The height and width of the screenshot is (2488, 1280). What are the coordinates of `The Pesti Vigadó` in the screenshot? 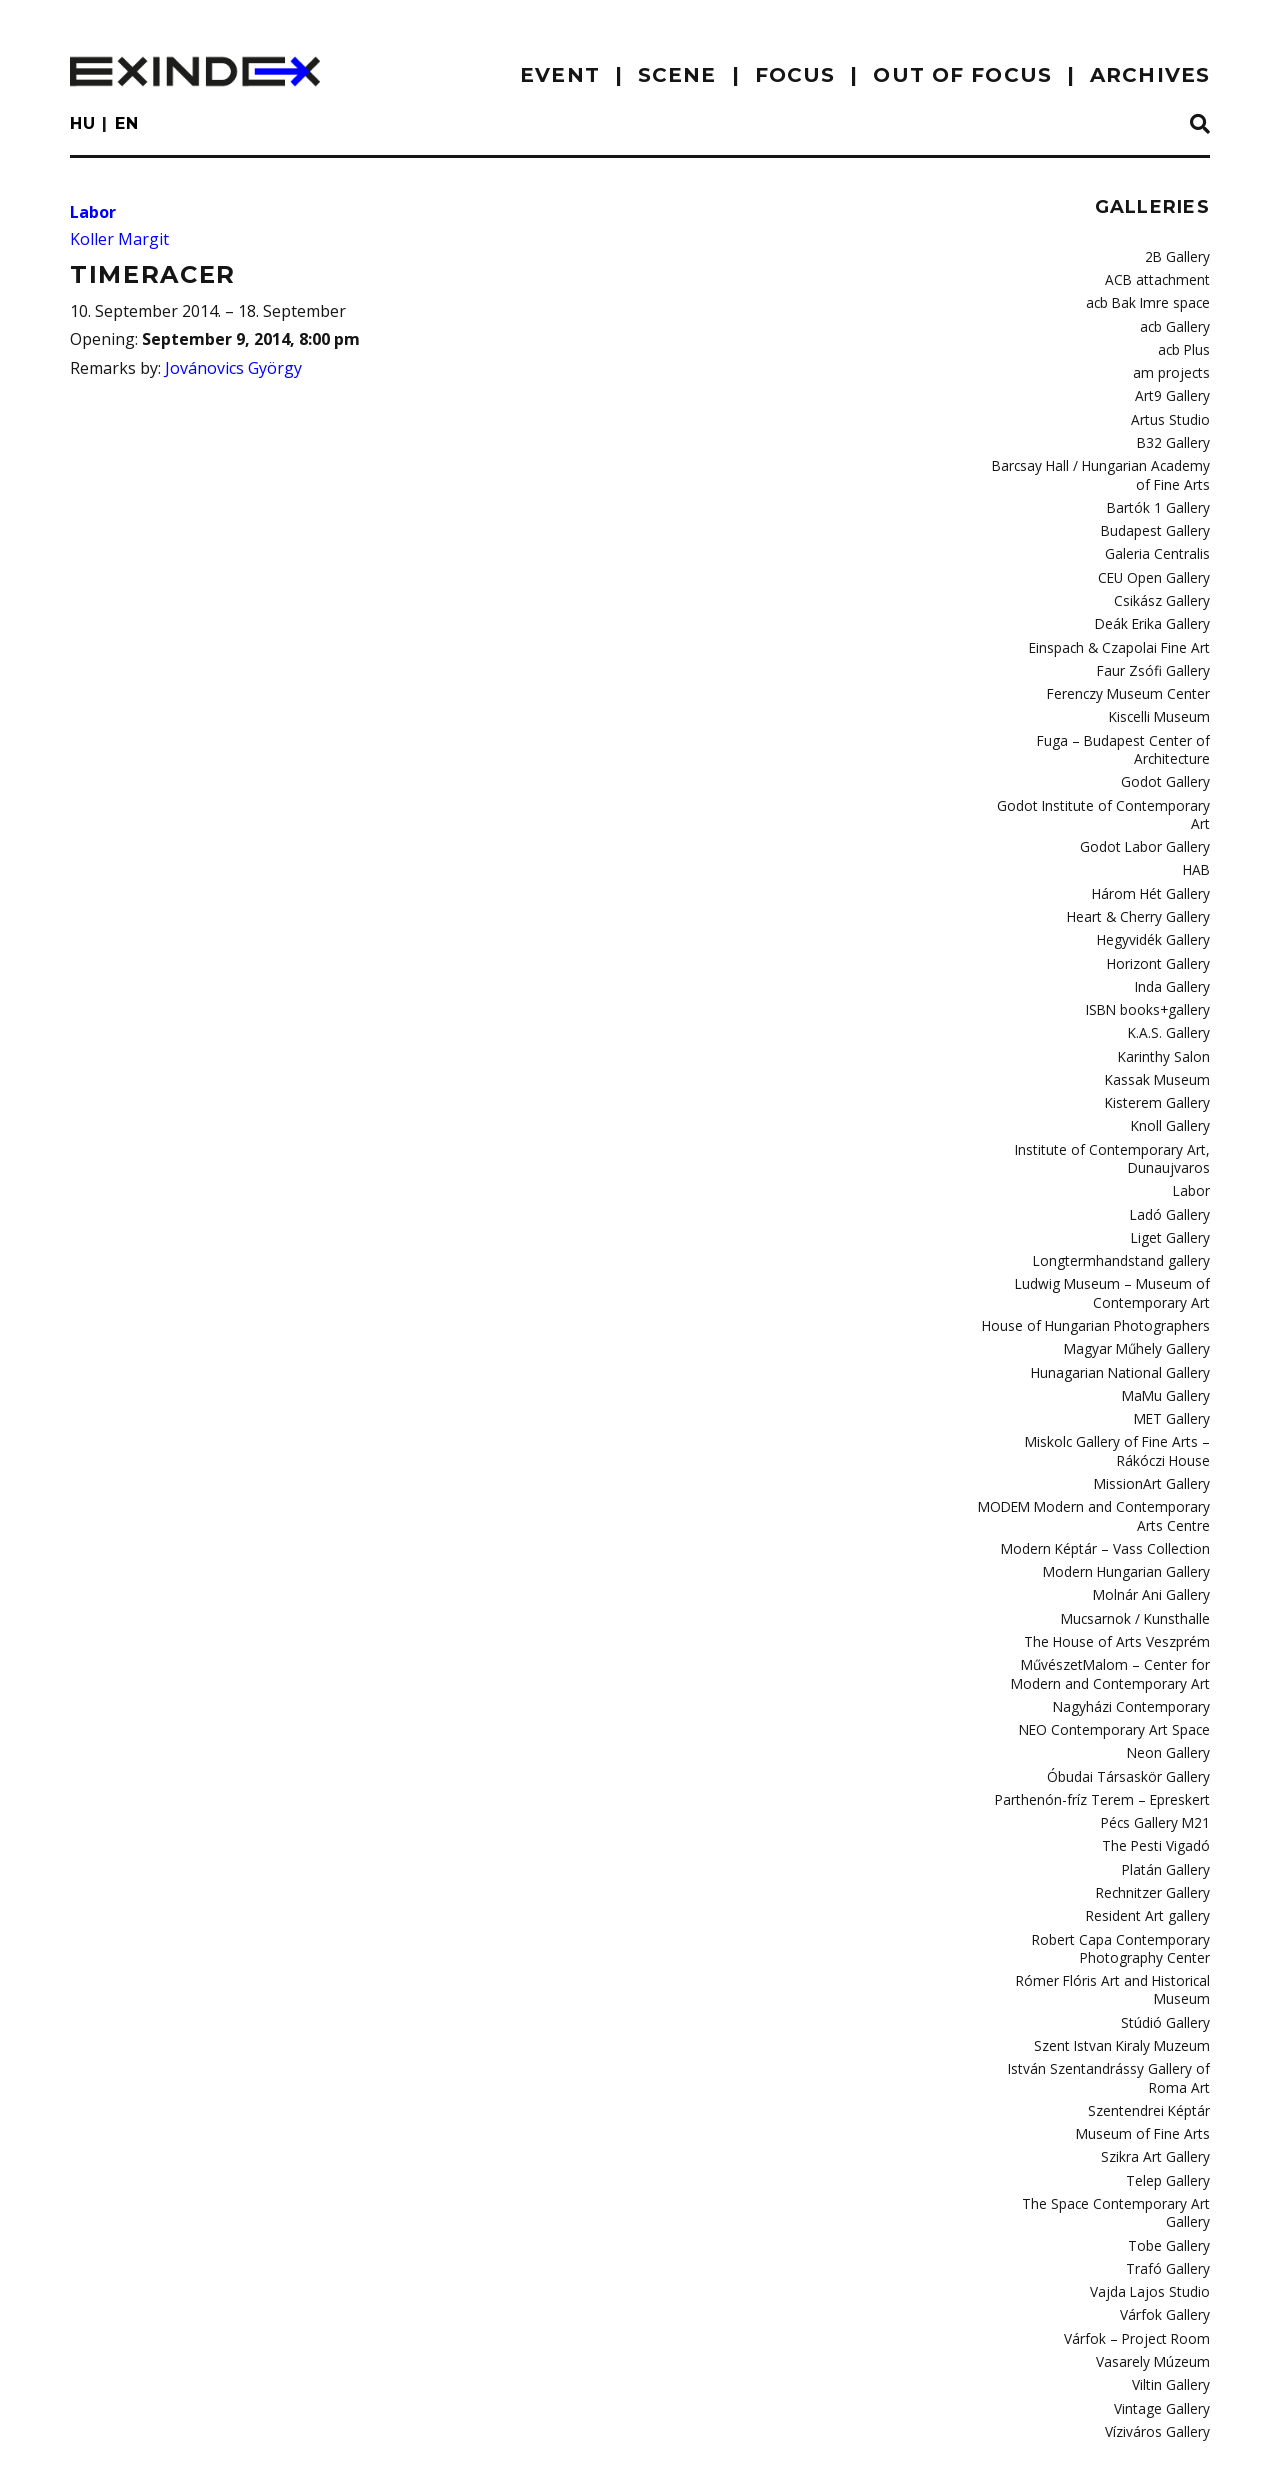 It's located at (1159, 1758).